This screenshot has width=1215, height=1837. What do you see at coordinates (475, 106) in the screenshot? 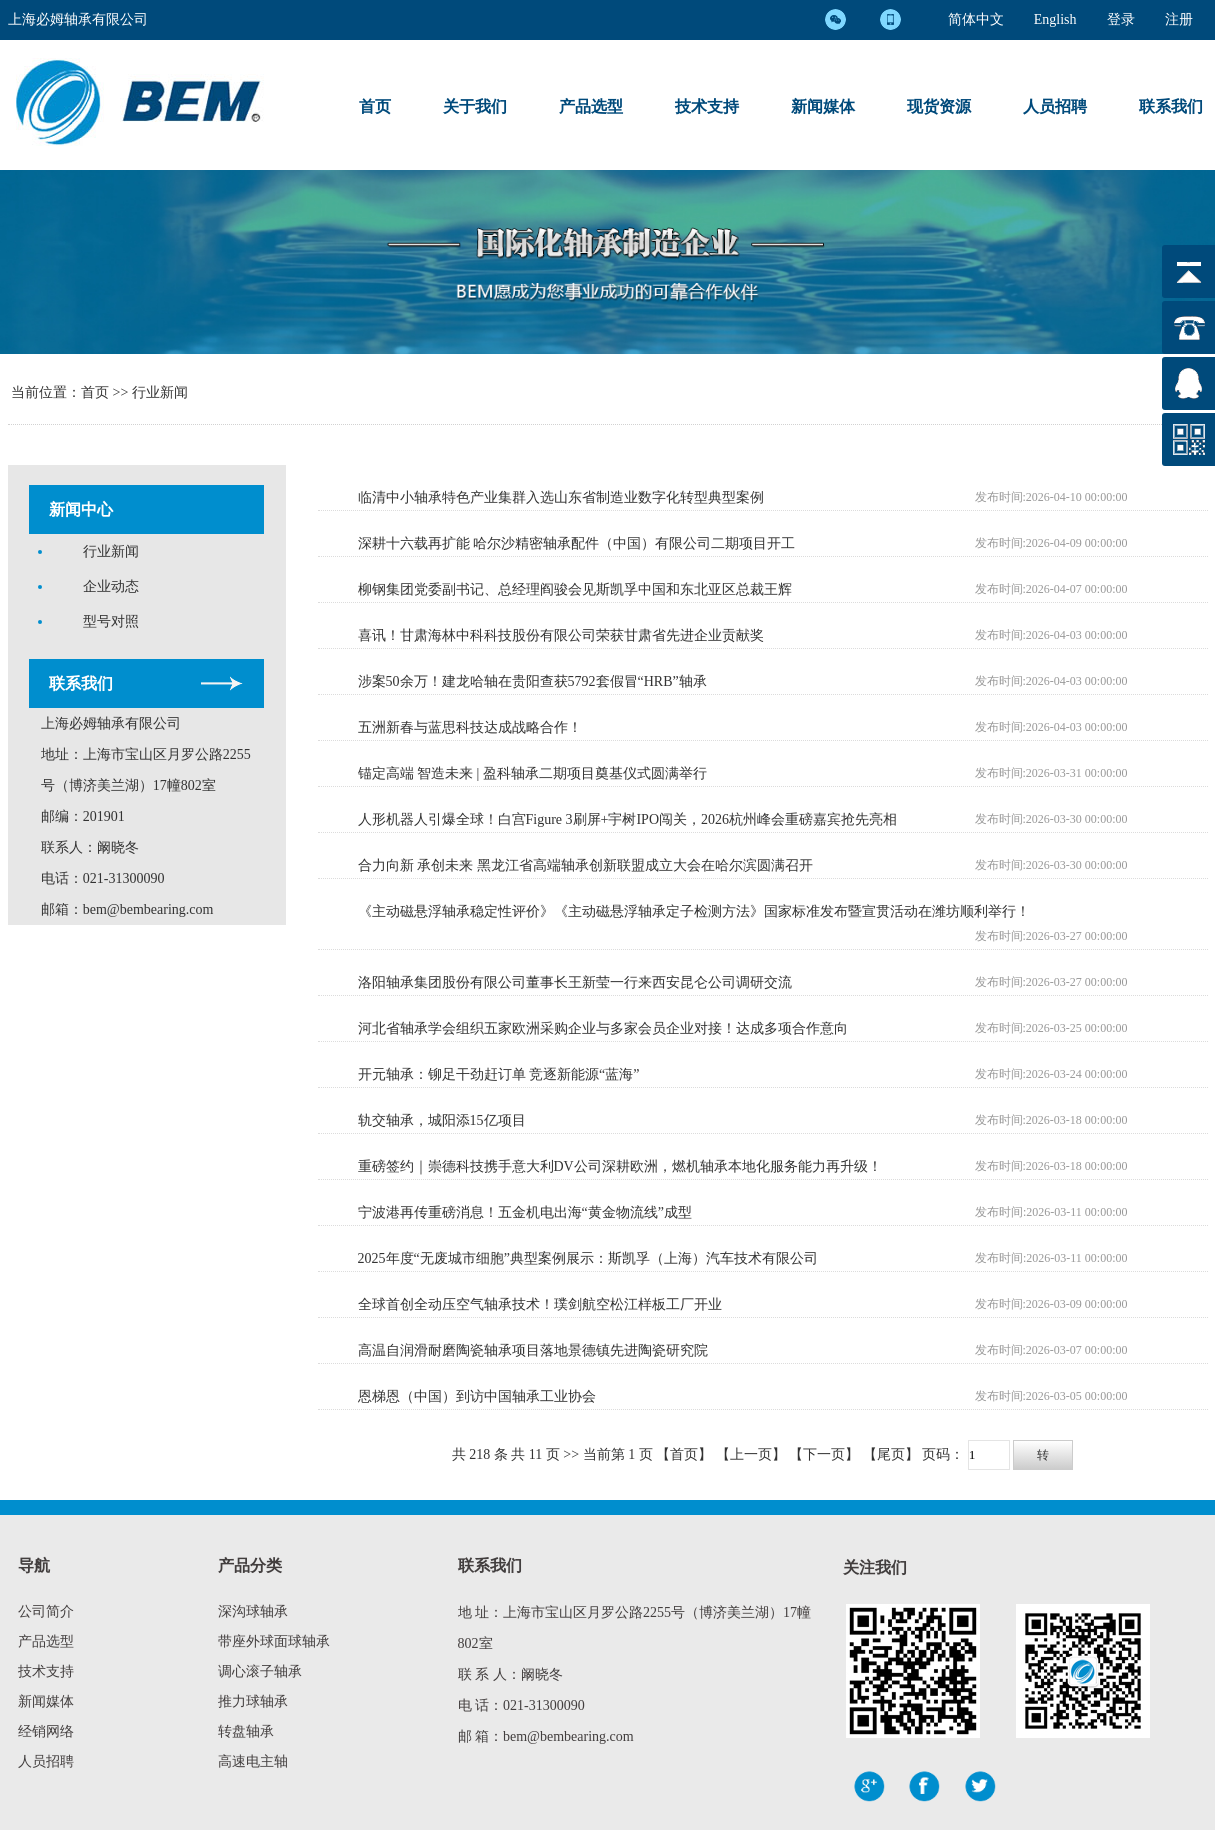
I see `关于我们` at bounding box center [475, 106].